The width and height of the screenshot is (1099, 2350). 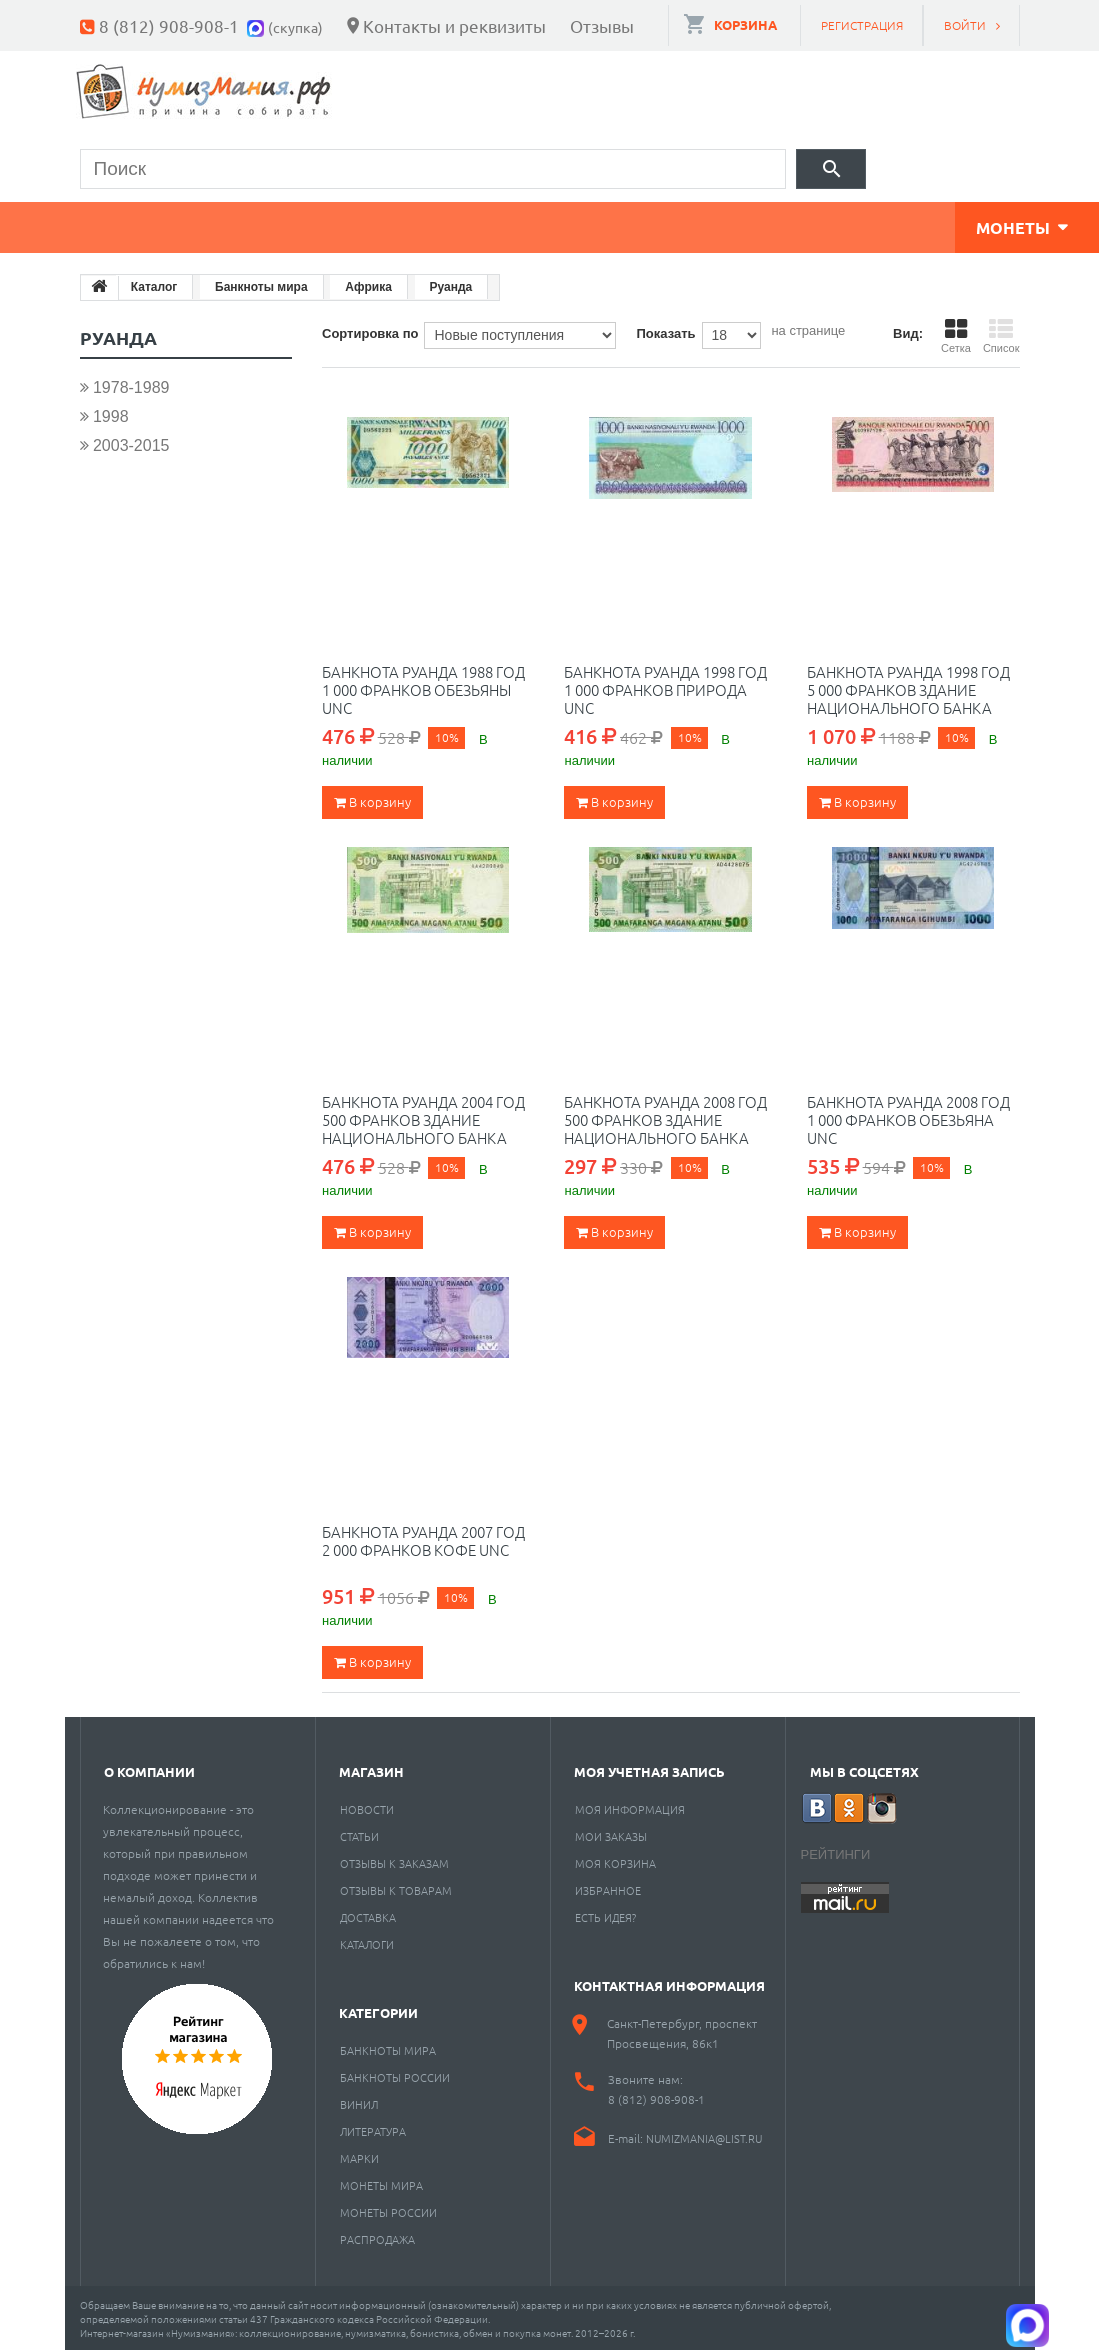 What do you see at coordinates (454, 25) in the screenshot?
I see `Контакты и реквизиты` at bounding box center [454, 25].